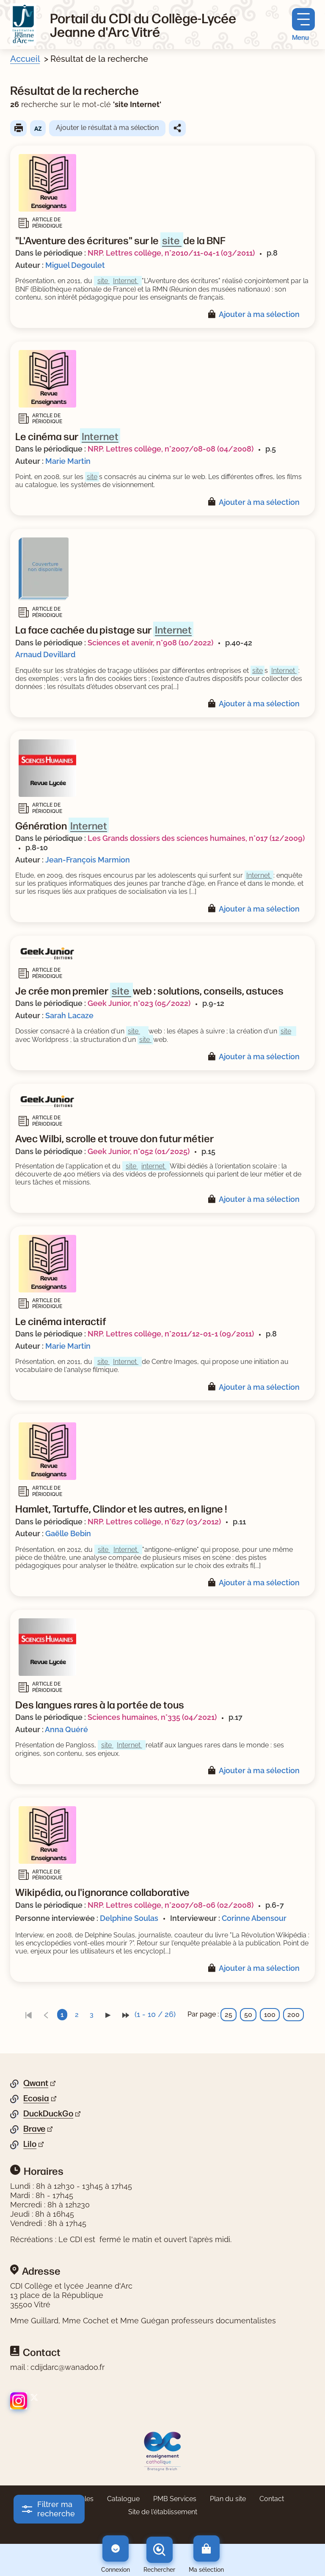  What do you see at coordinates (34, 2129) in the screenshot?
I see `Brave` at bounding box center [34, 2129].